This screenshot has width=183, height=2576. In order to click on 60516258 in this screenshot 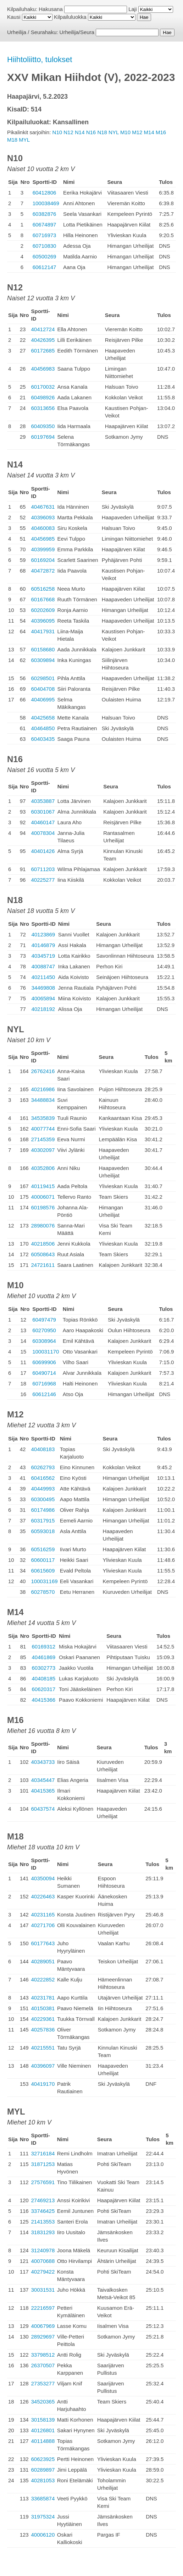, I will do `click(43, 589)`.